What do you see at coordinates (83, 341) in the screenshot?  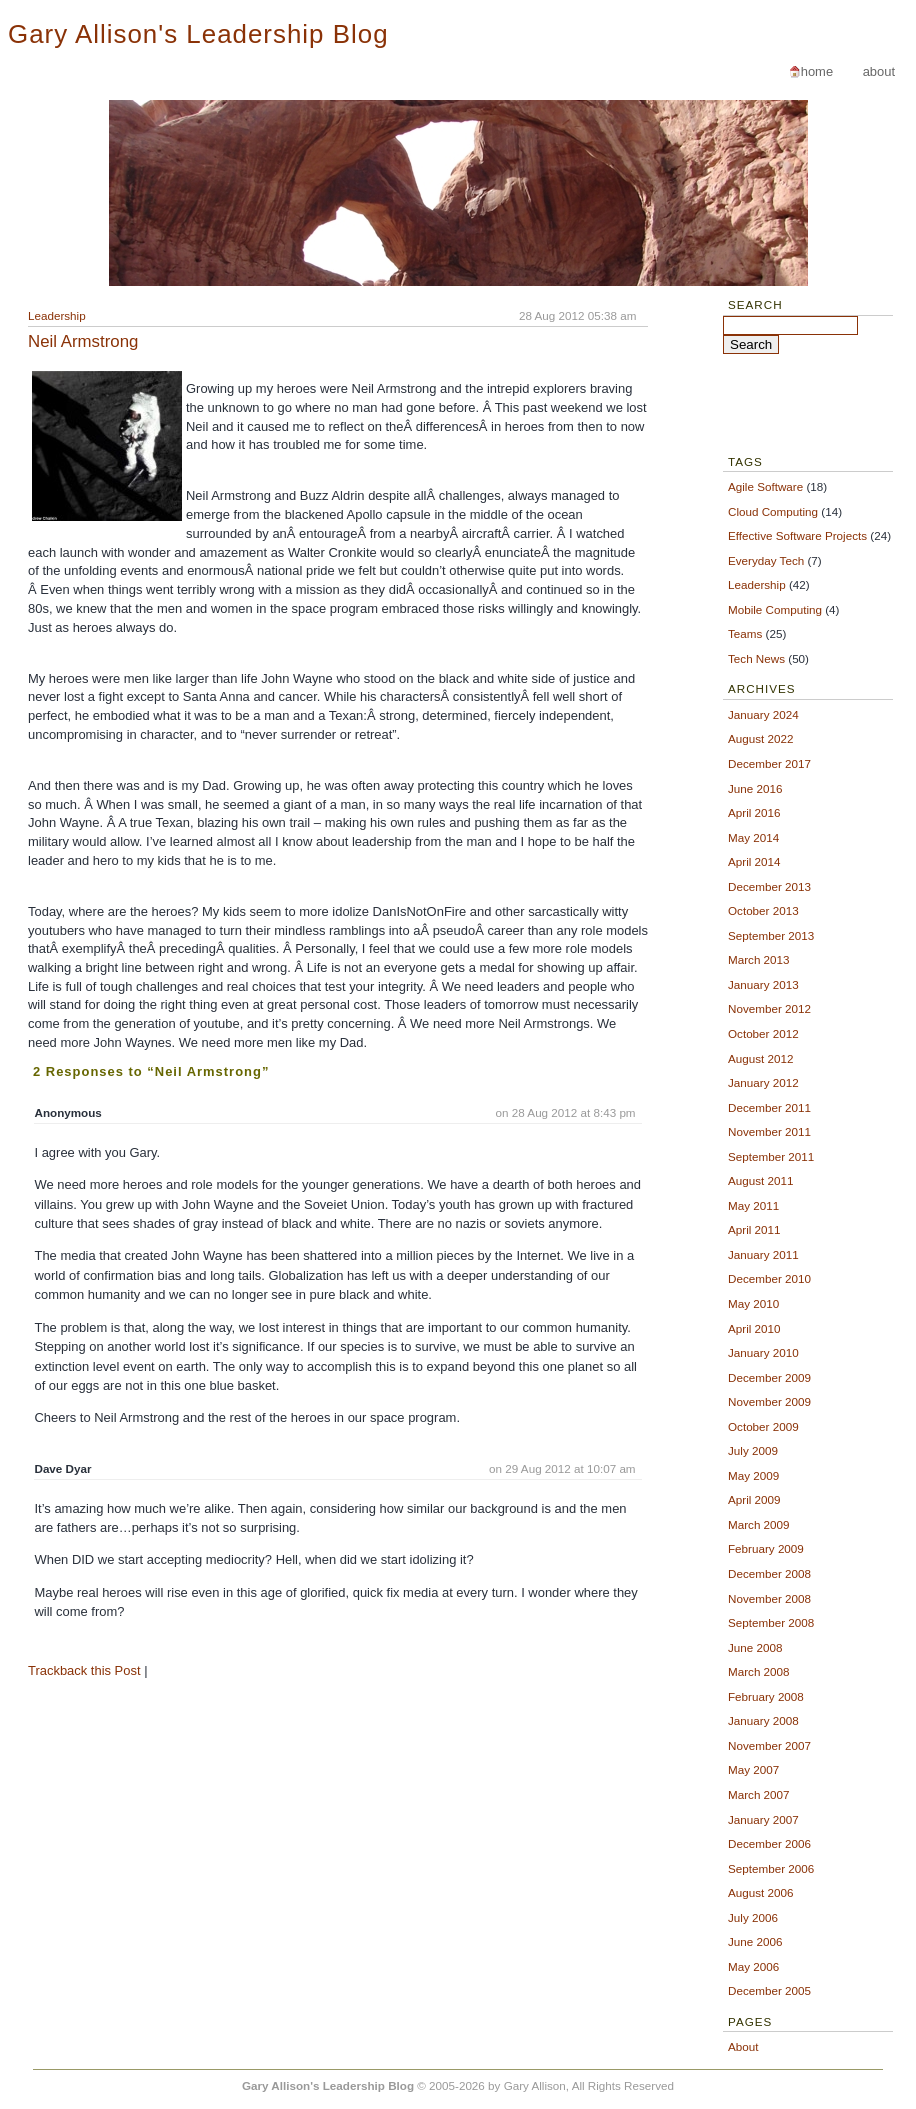 I see `Neil Armstrong` at bounding box center [83, 341].